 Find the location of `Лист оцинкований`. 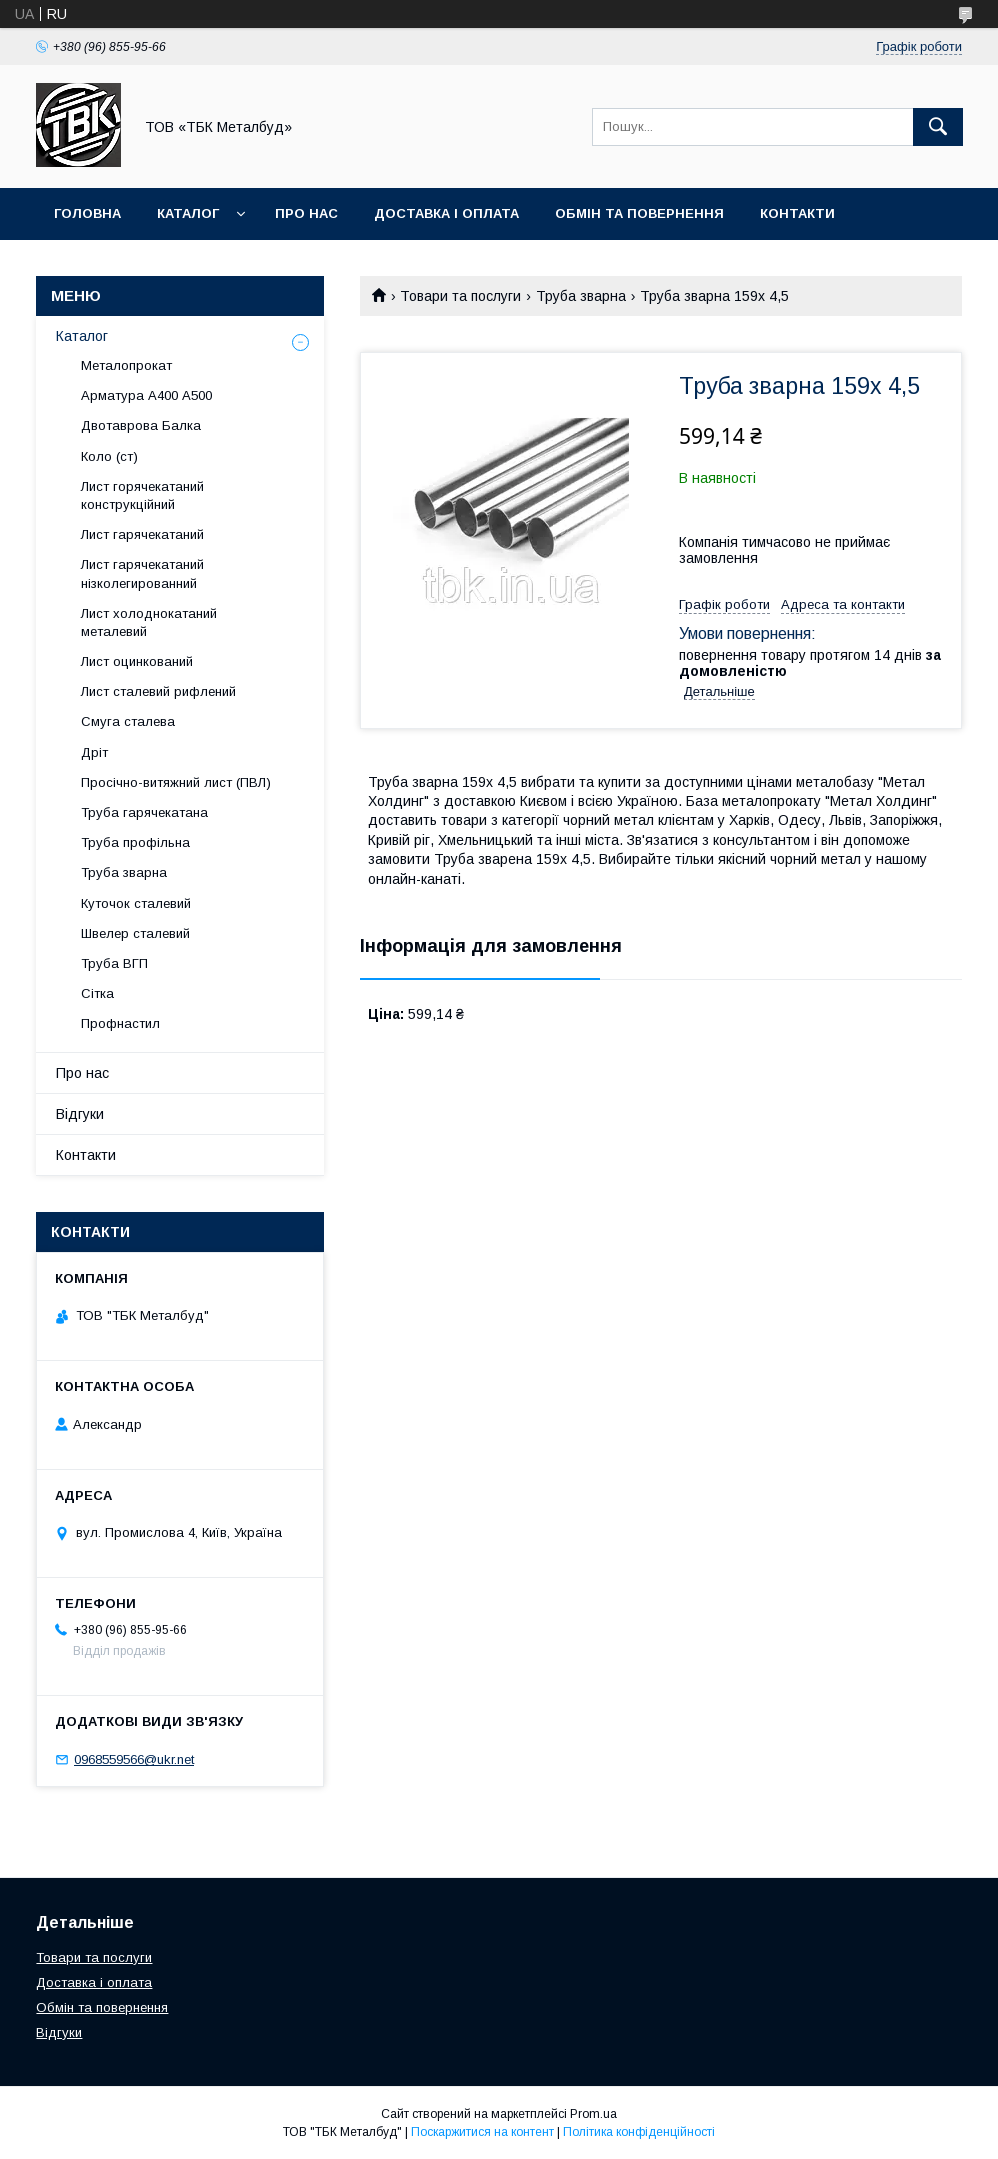

Лист оцинкований is located at coordinates (137, 661).